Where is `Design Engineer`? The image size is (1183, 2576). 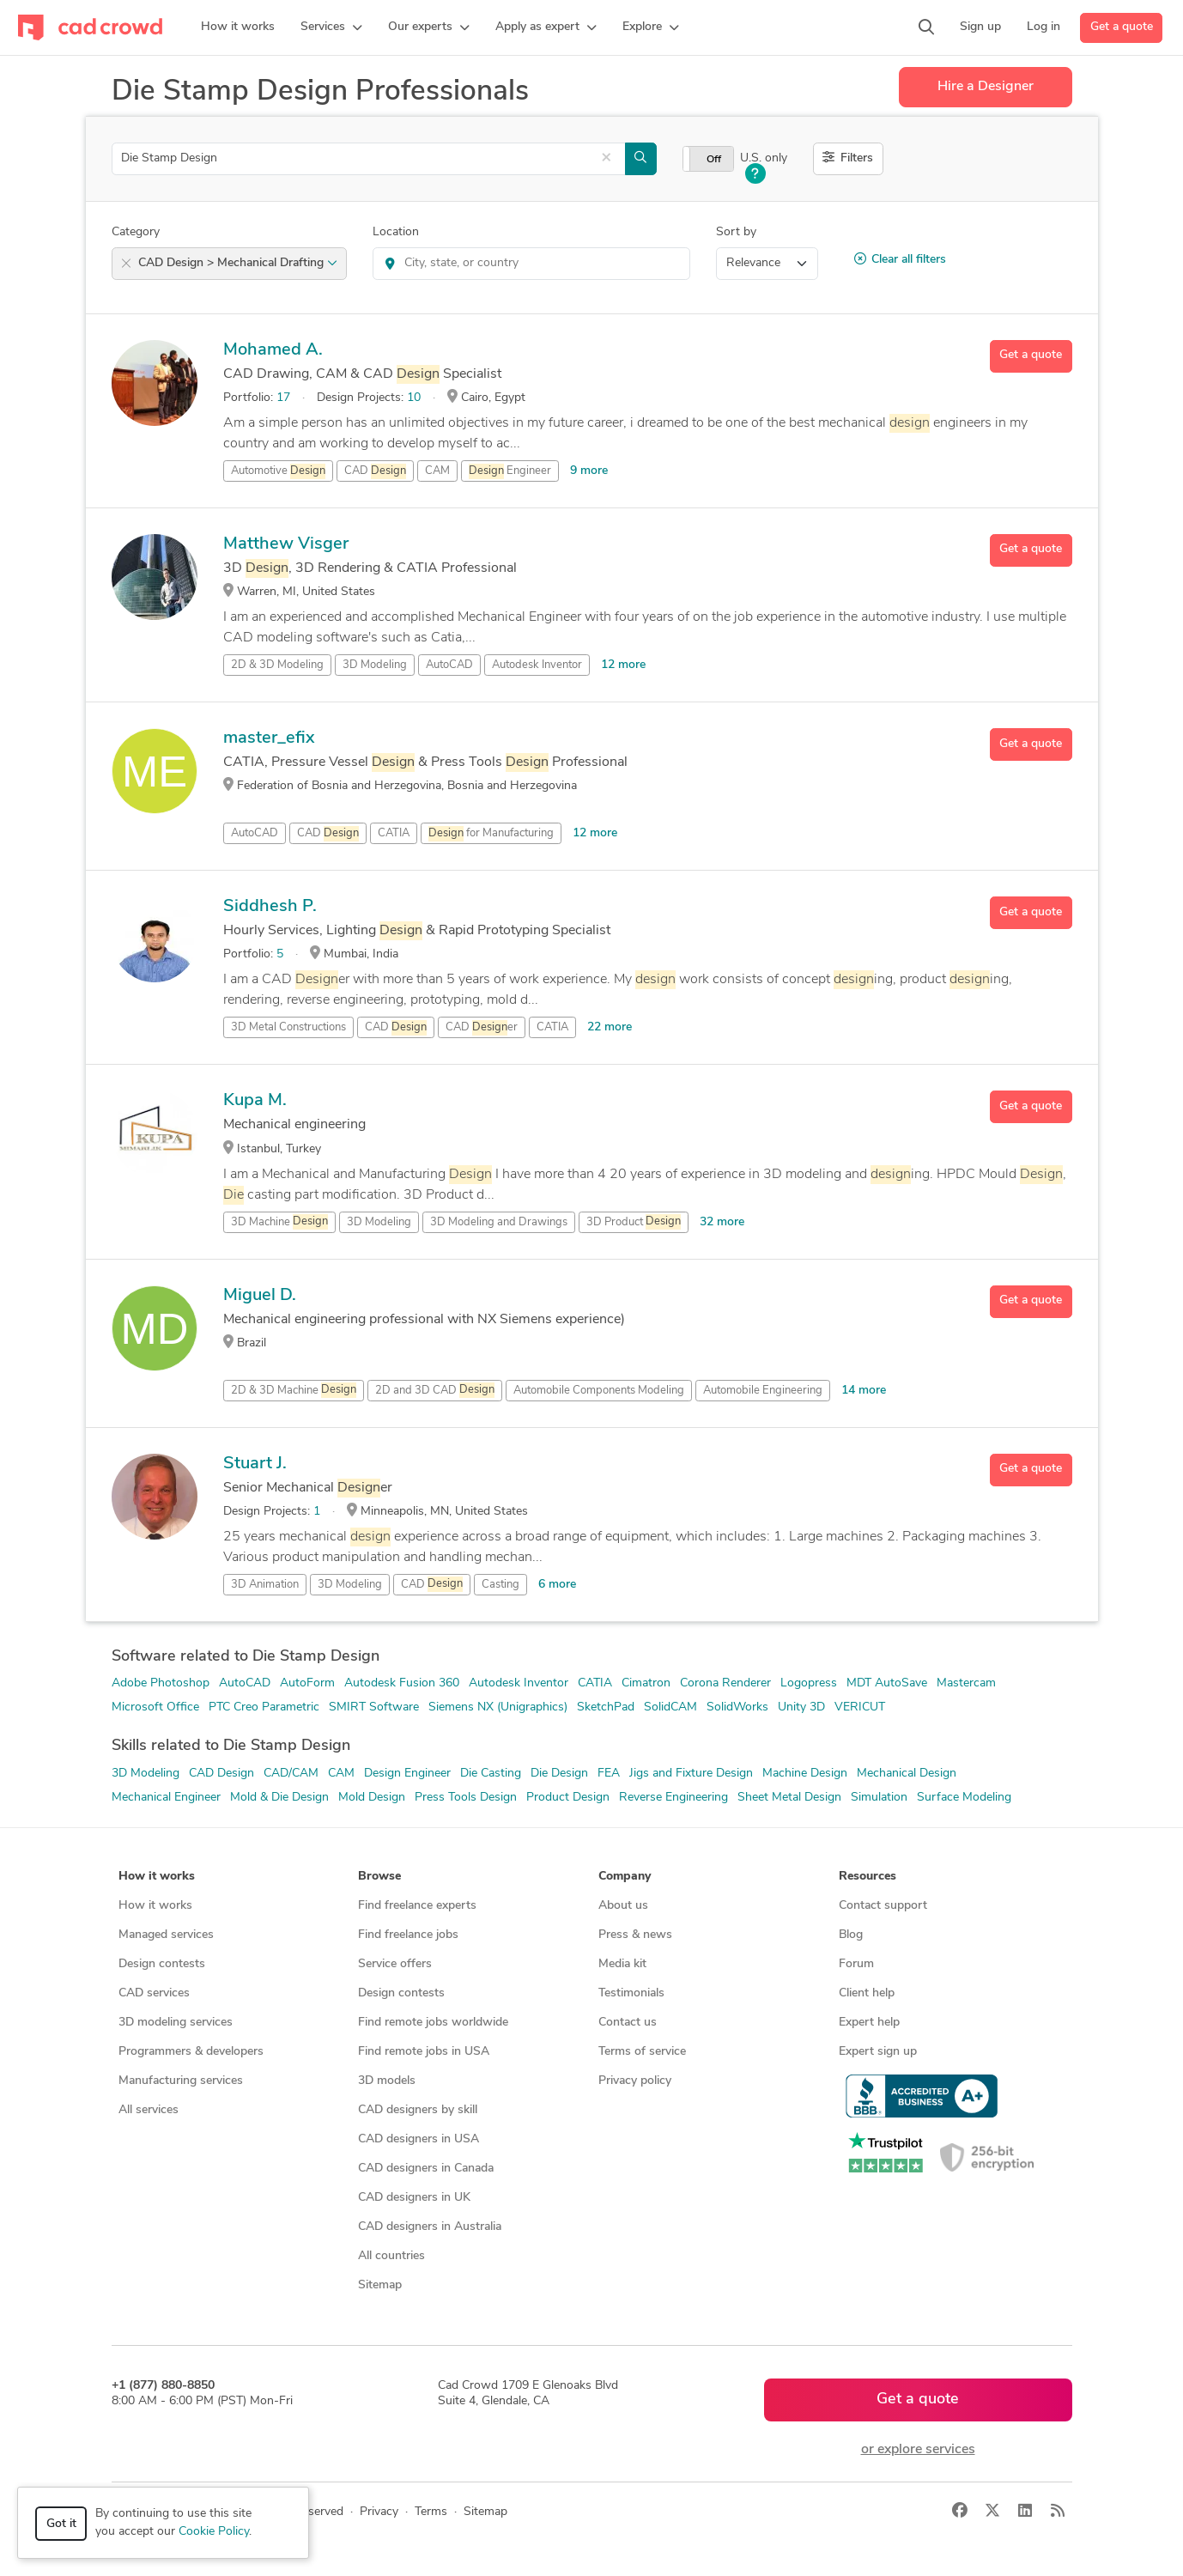 Design Engineer is located at coordinates (407, 1773).